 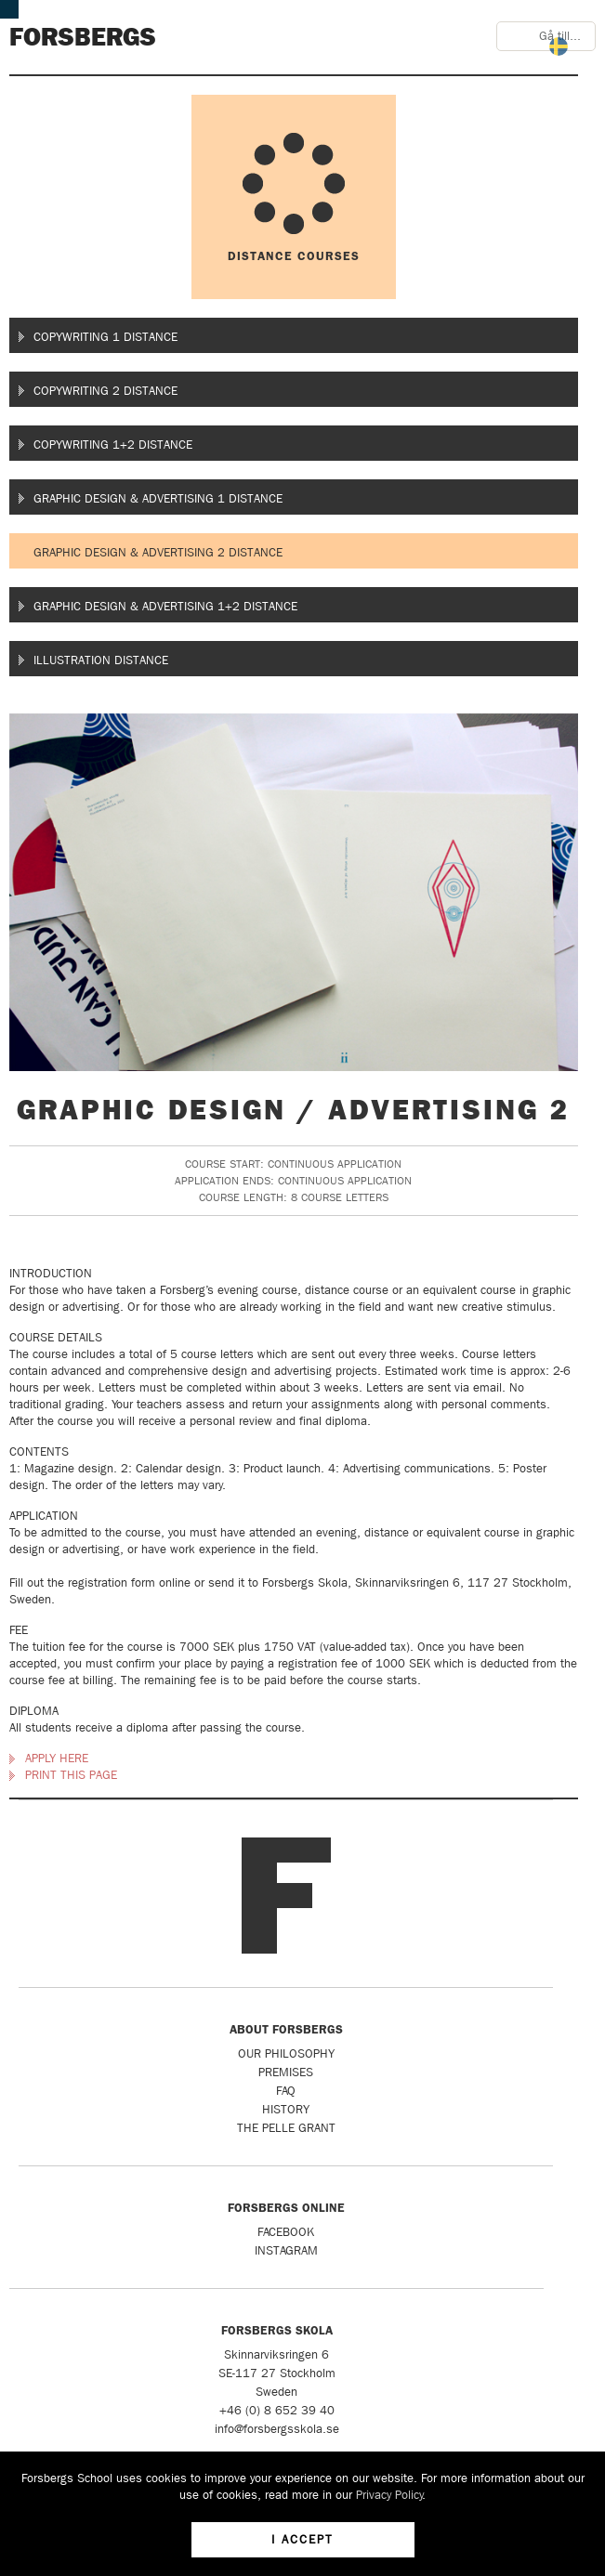 I want to click on Graphic Design & Advertising 2 Distance, so click(x=158, y=552).